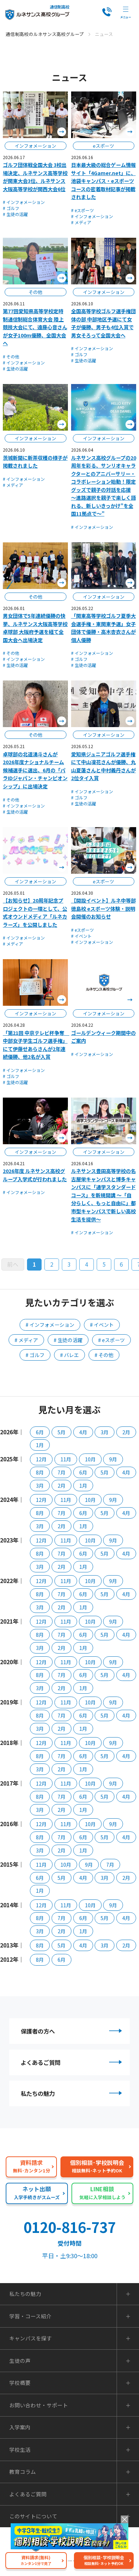 This screenshot has width=139, height=2576. I want to click on 生徒の声, so click(20, 2362).